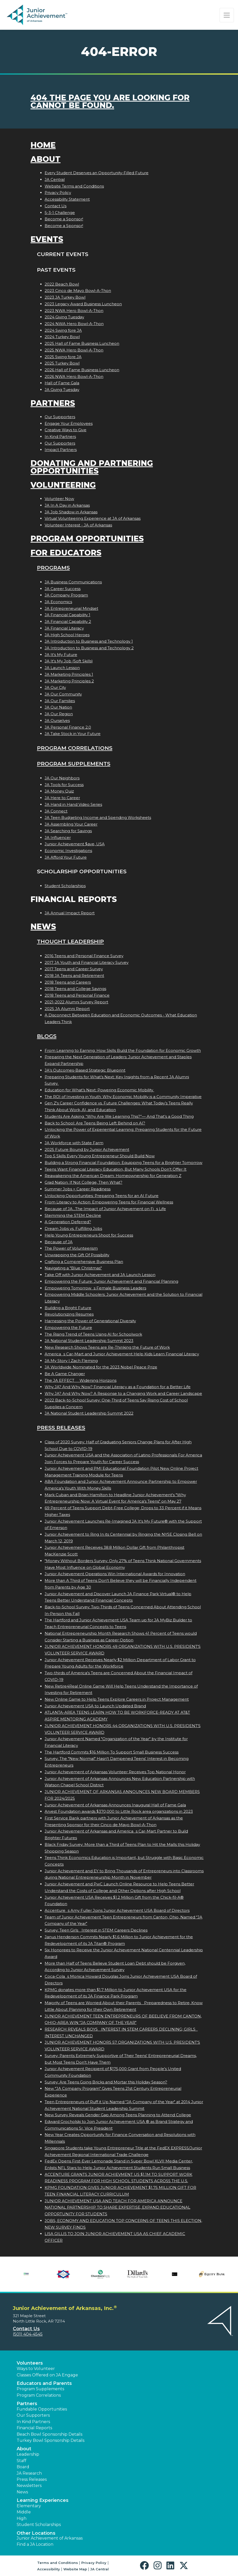 The image size is (238, 2576). What do you see at coordinates (80, 1380) in the screenshot?
I see `The JA EFFECT  Widening Horizons` at bounding box center [80, 1380].